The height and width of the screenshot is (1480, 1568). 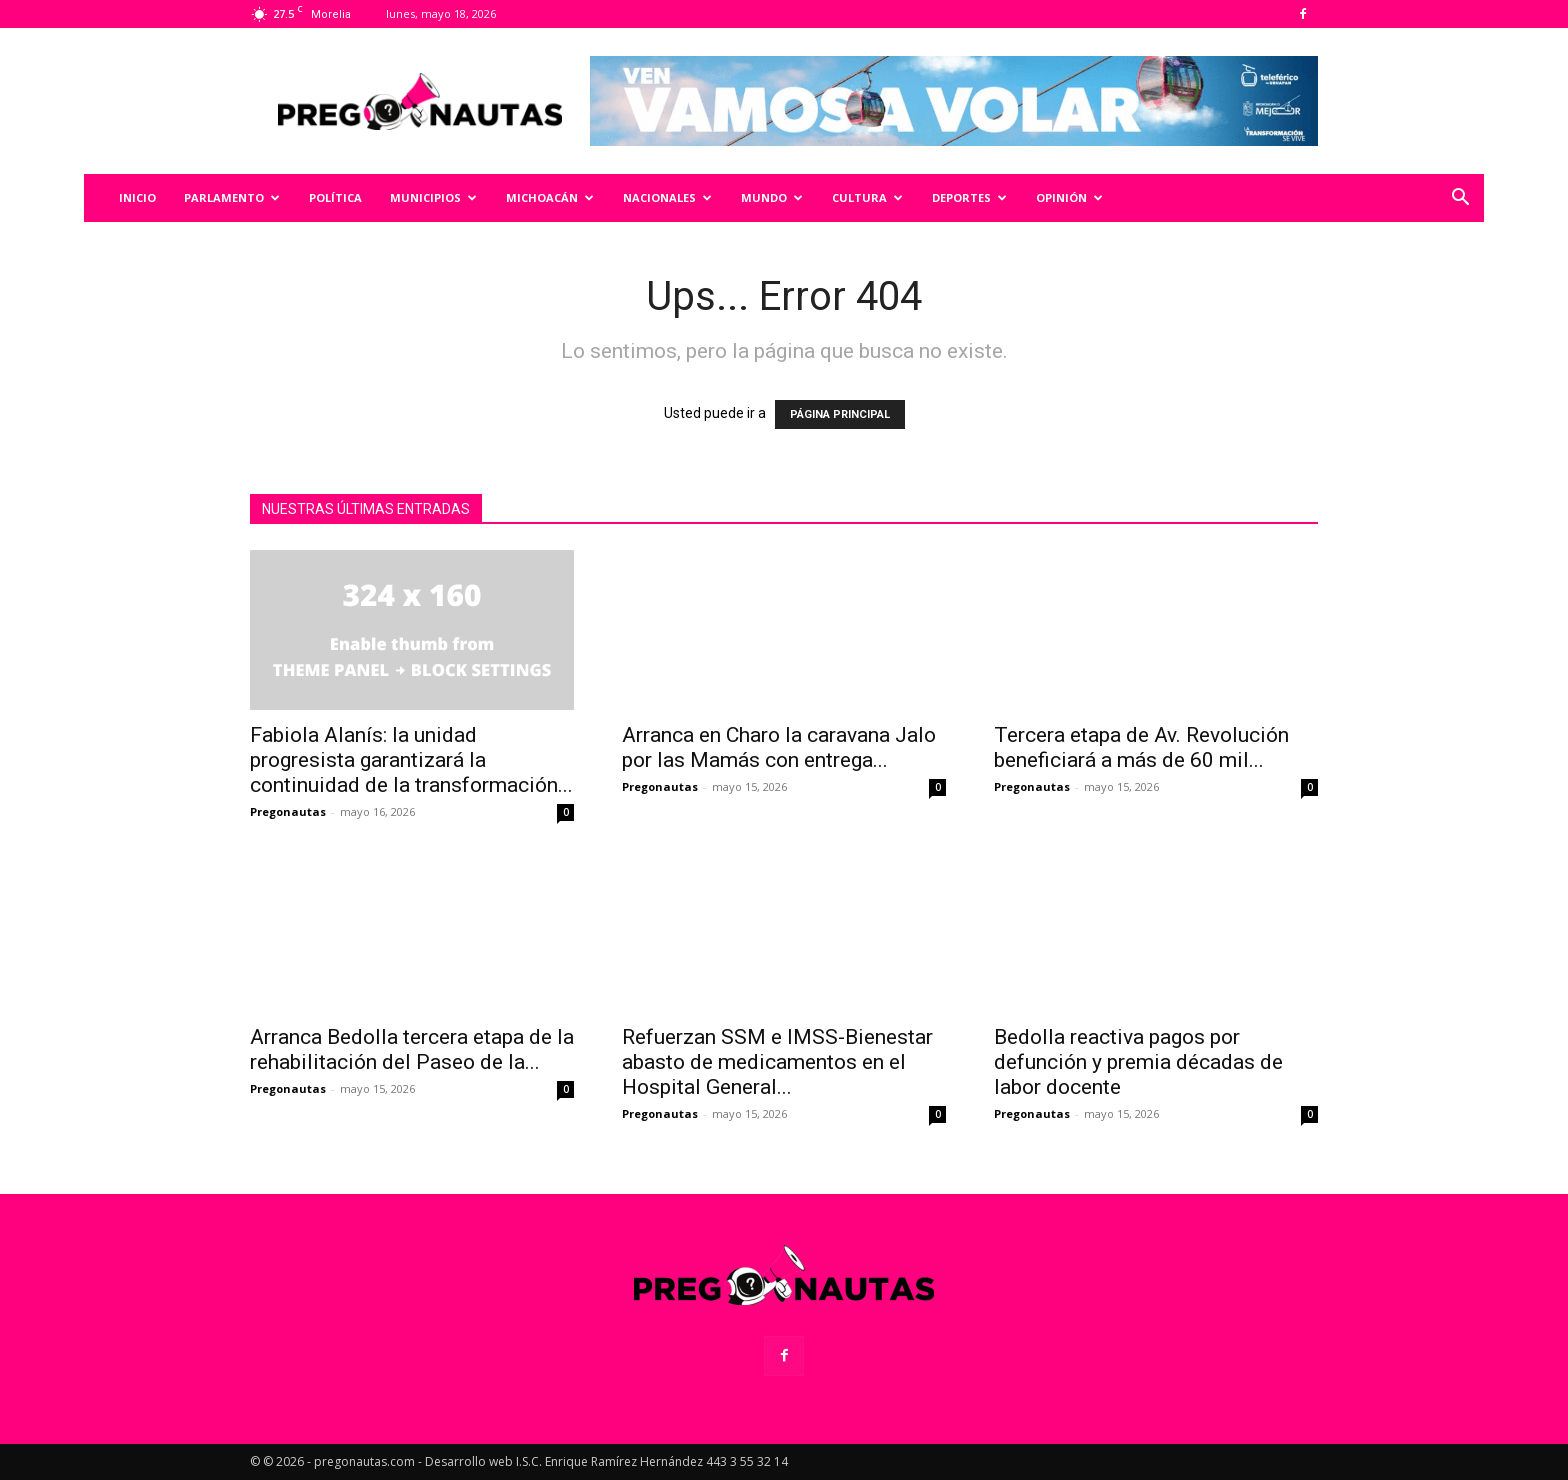 I want to click on Opinión, so click(x=1069, y=197).